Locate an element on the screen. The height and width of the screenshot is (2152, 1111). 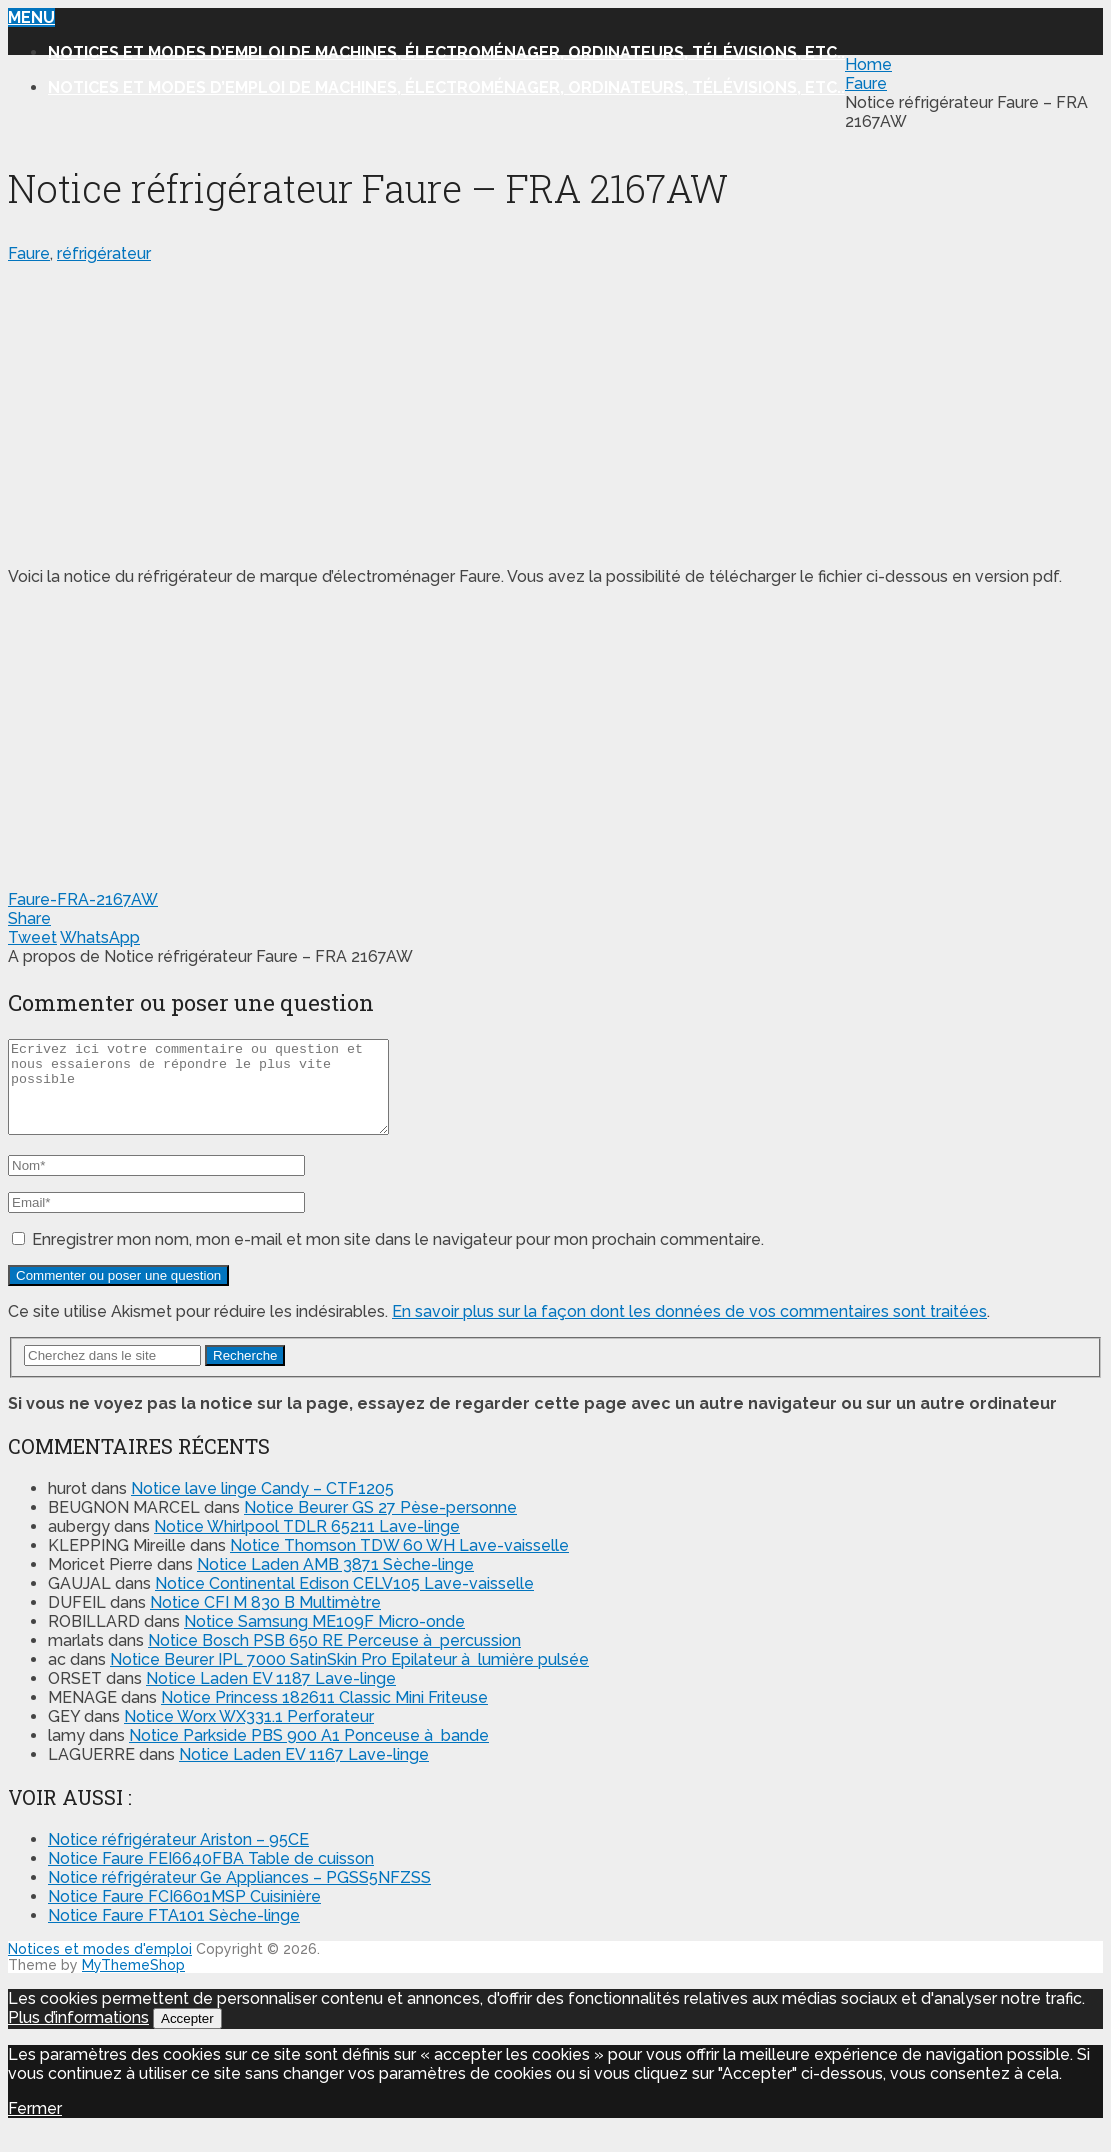
[Advertisement] is located at coordinates (555, 411).